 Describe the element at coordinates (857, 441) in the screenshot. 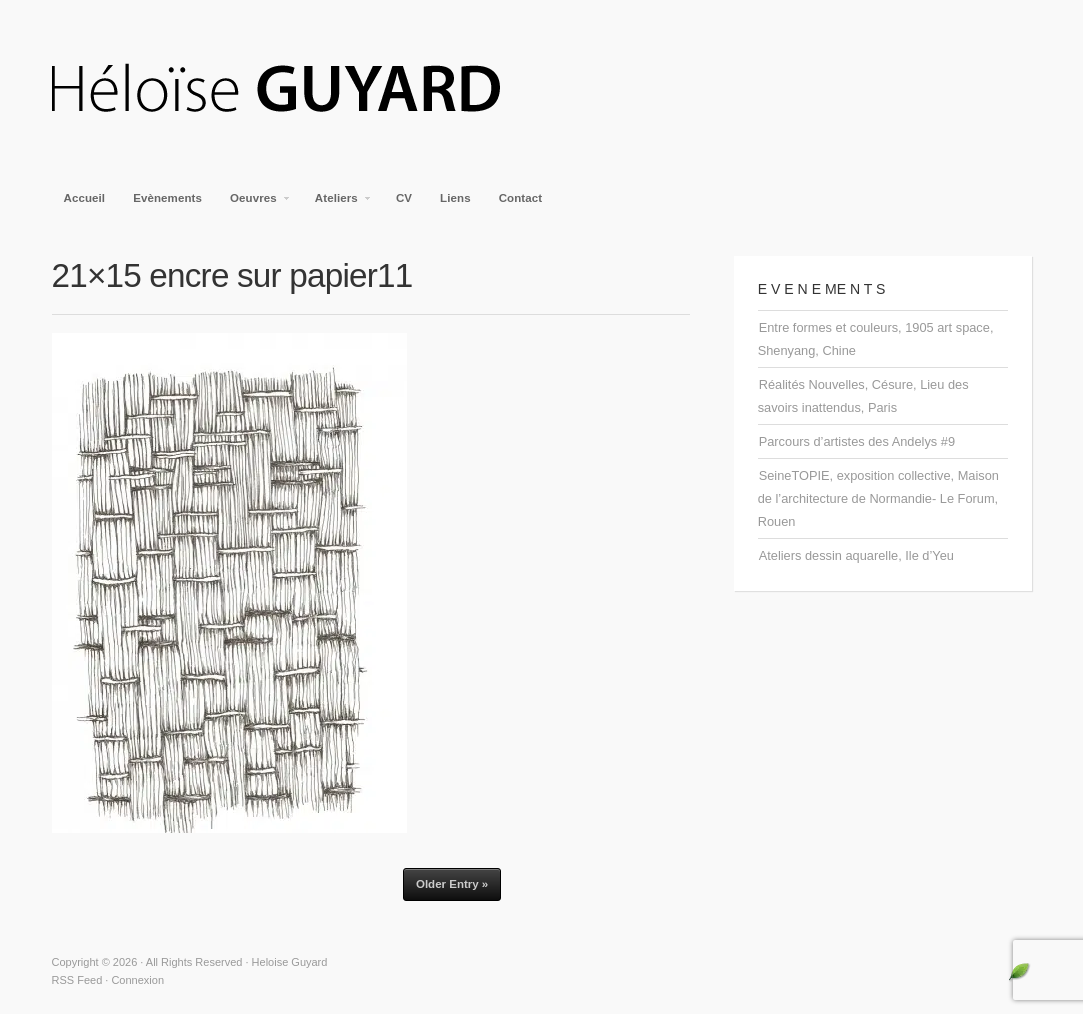

I see `Parcours d’artistes des Andelys #9` at that location.